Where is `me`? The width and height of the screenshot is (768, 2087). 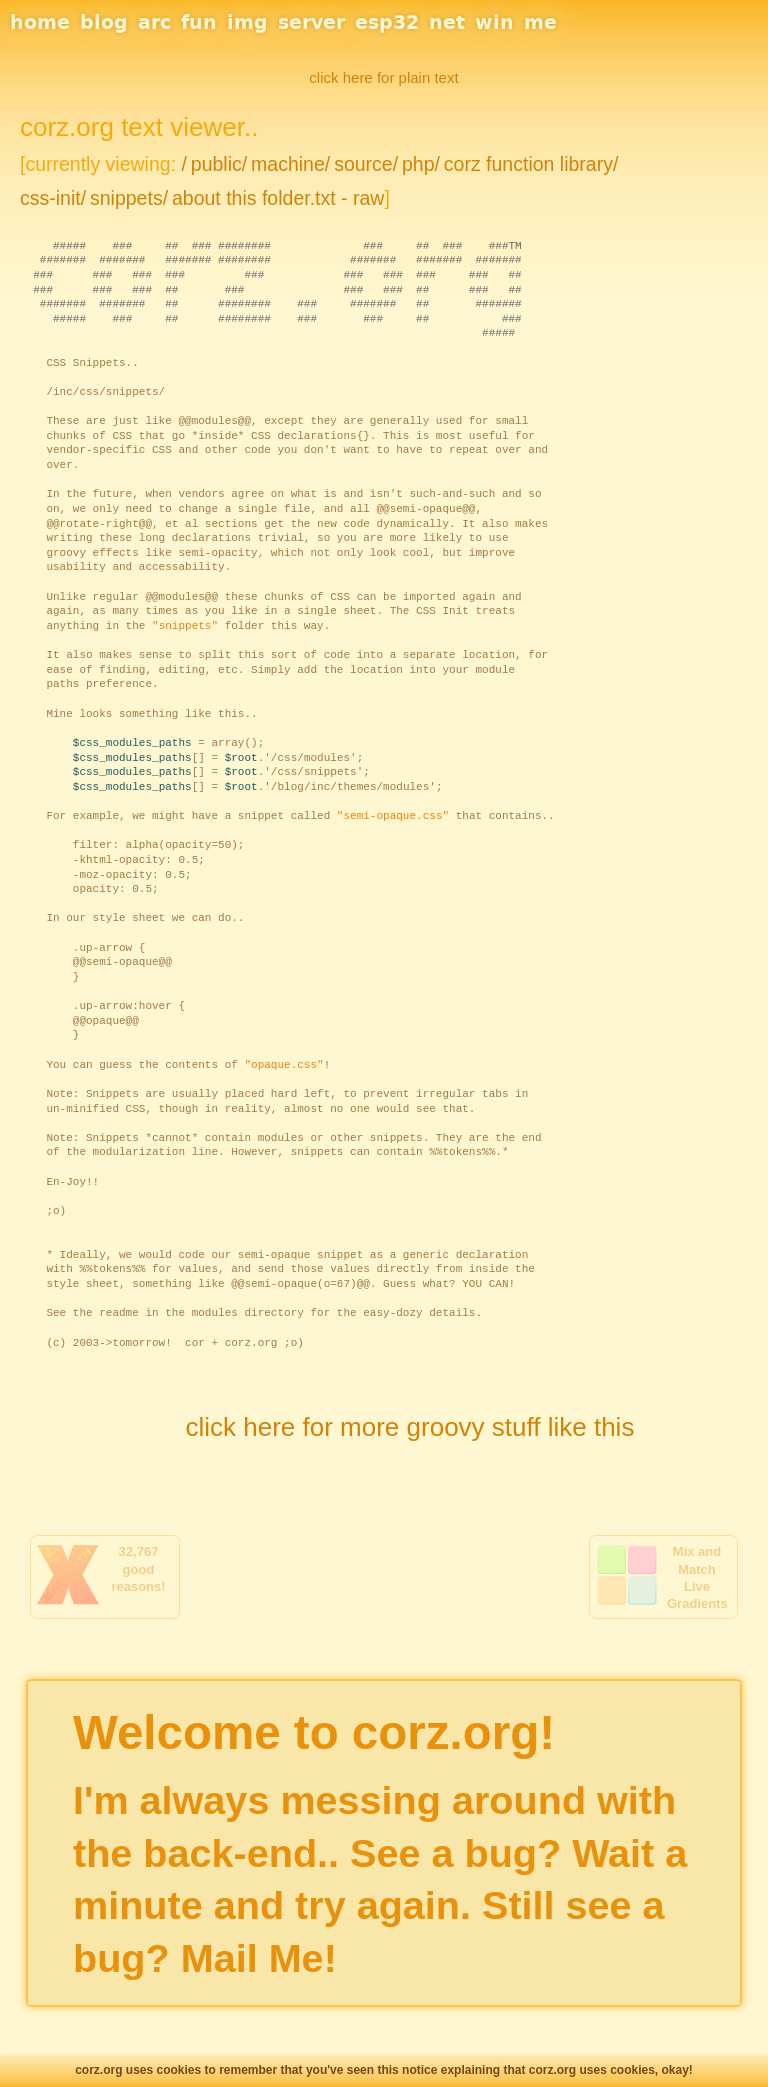
me is located at coordinates (540, 22).